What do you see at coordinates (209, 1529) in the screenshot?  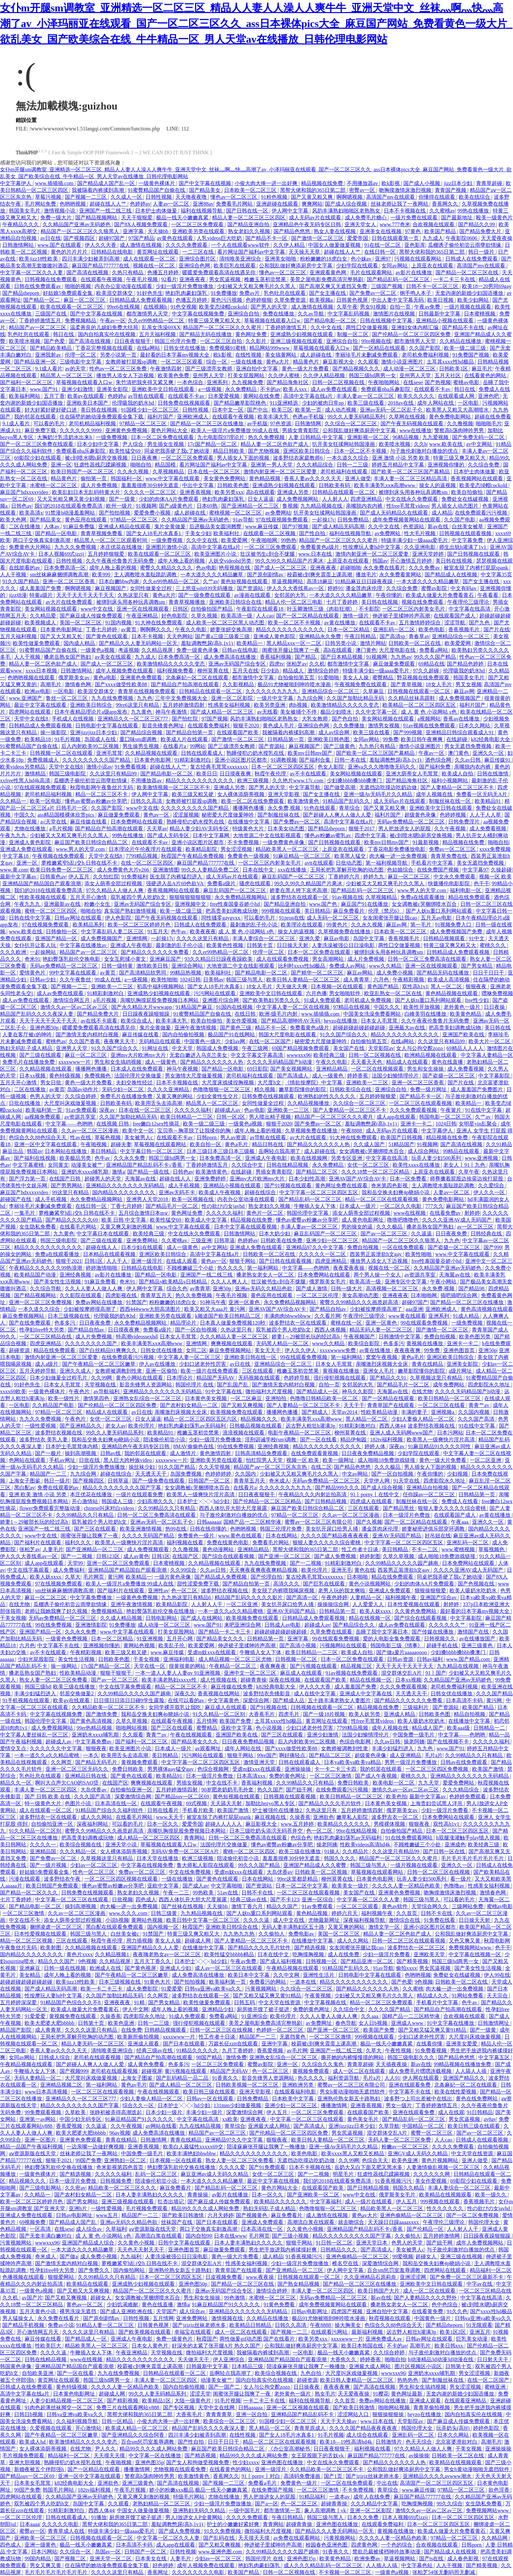 I see `日韩在线你懂的` at bounding box center [209, 1529].